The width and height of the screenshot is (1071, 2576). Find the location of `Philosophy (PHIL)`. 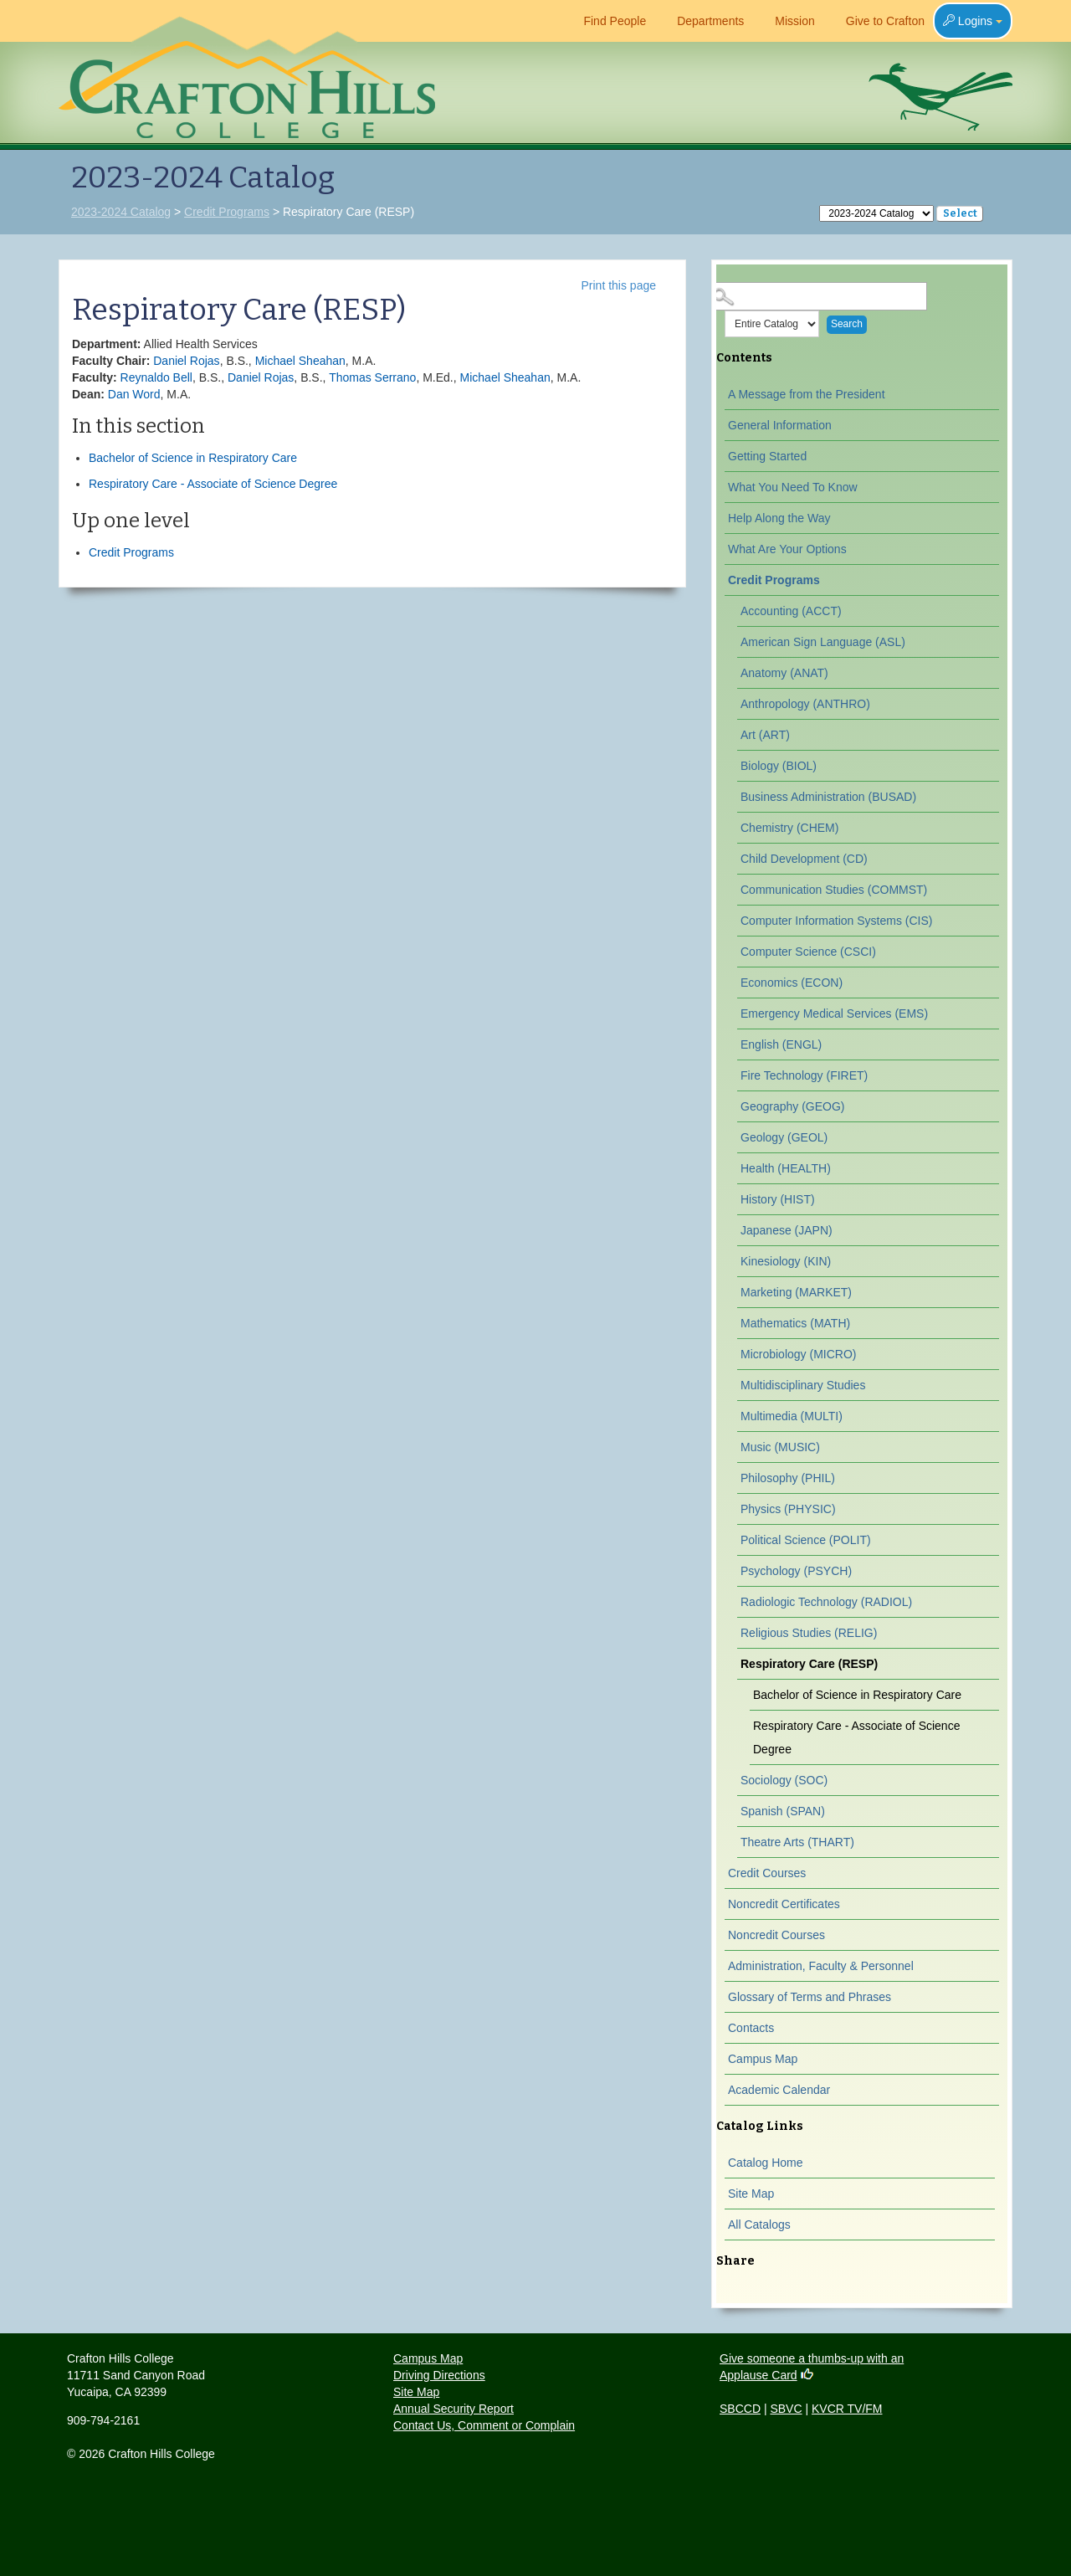

Philosophy (PHIL) is located at coordinates (787, 1478).